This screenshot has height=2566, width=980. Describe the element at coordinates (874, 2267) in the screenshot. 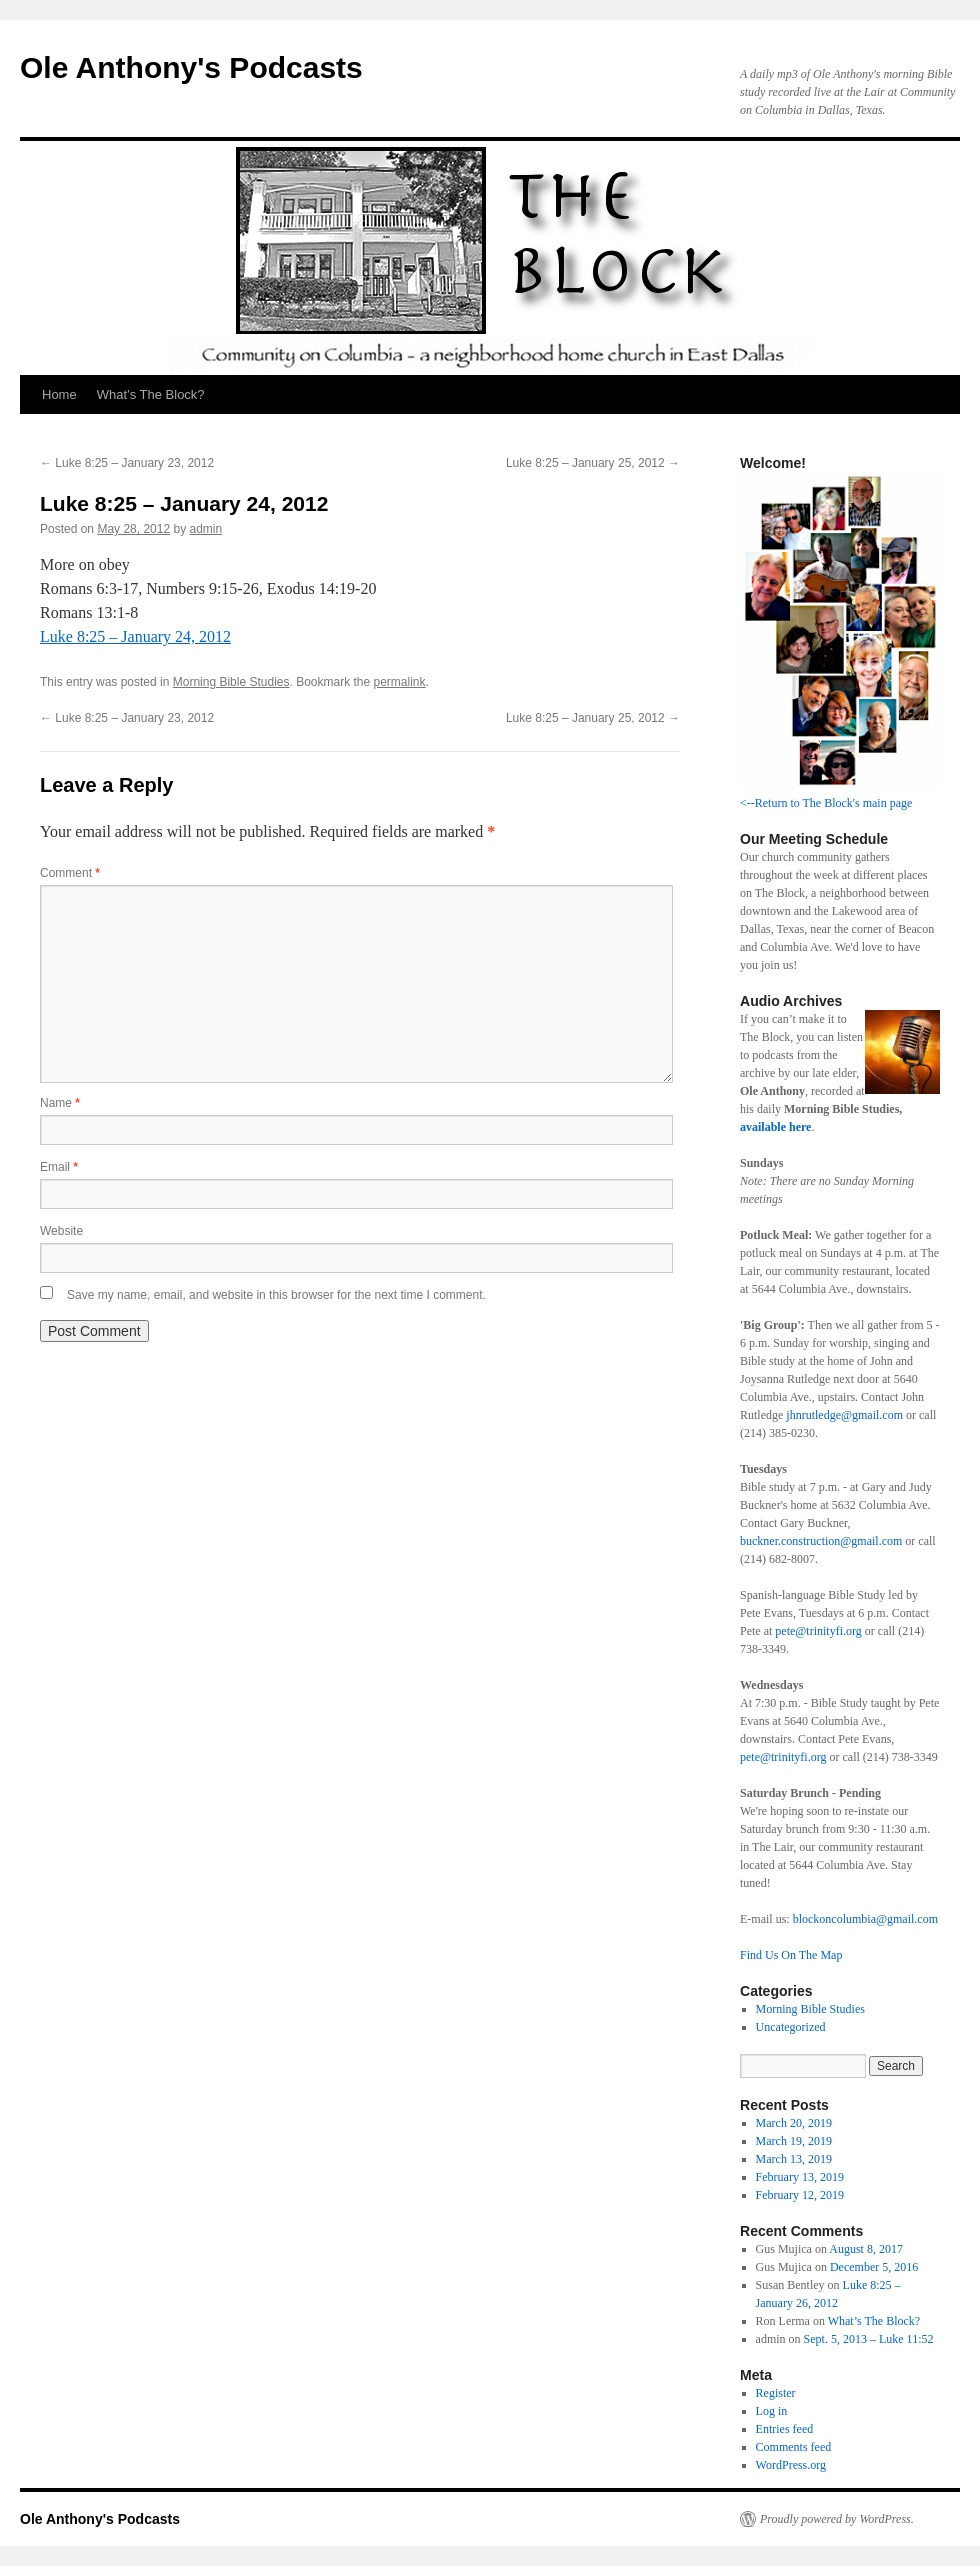

I see `December 5, 2016` at that location.